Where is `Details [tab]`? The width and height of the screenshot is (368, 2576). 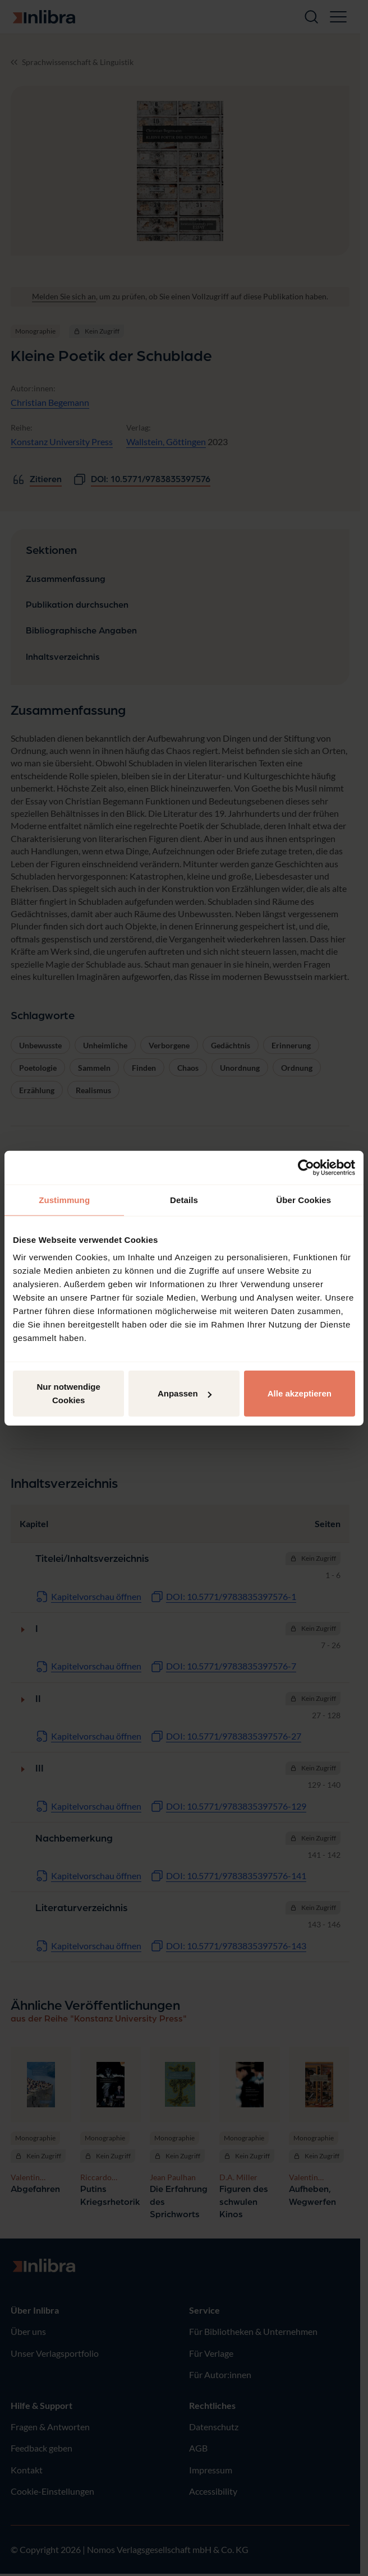
Details [tab] is located at coordinates (184, 1199).